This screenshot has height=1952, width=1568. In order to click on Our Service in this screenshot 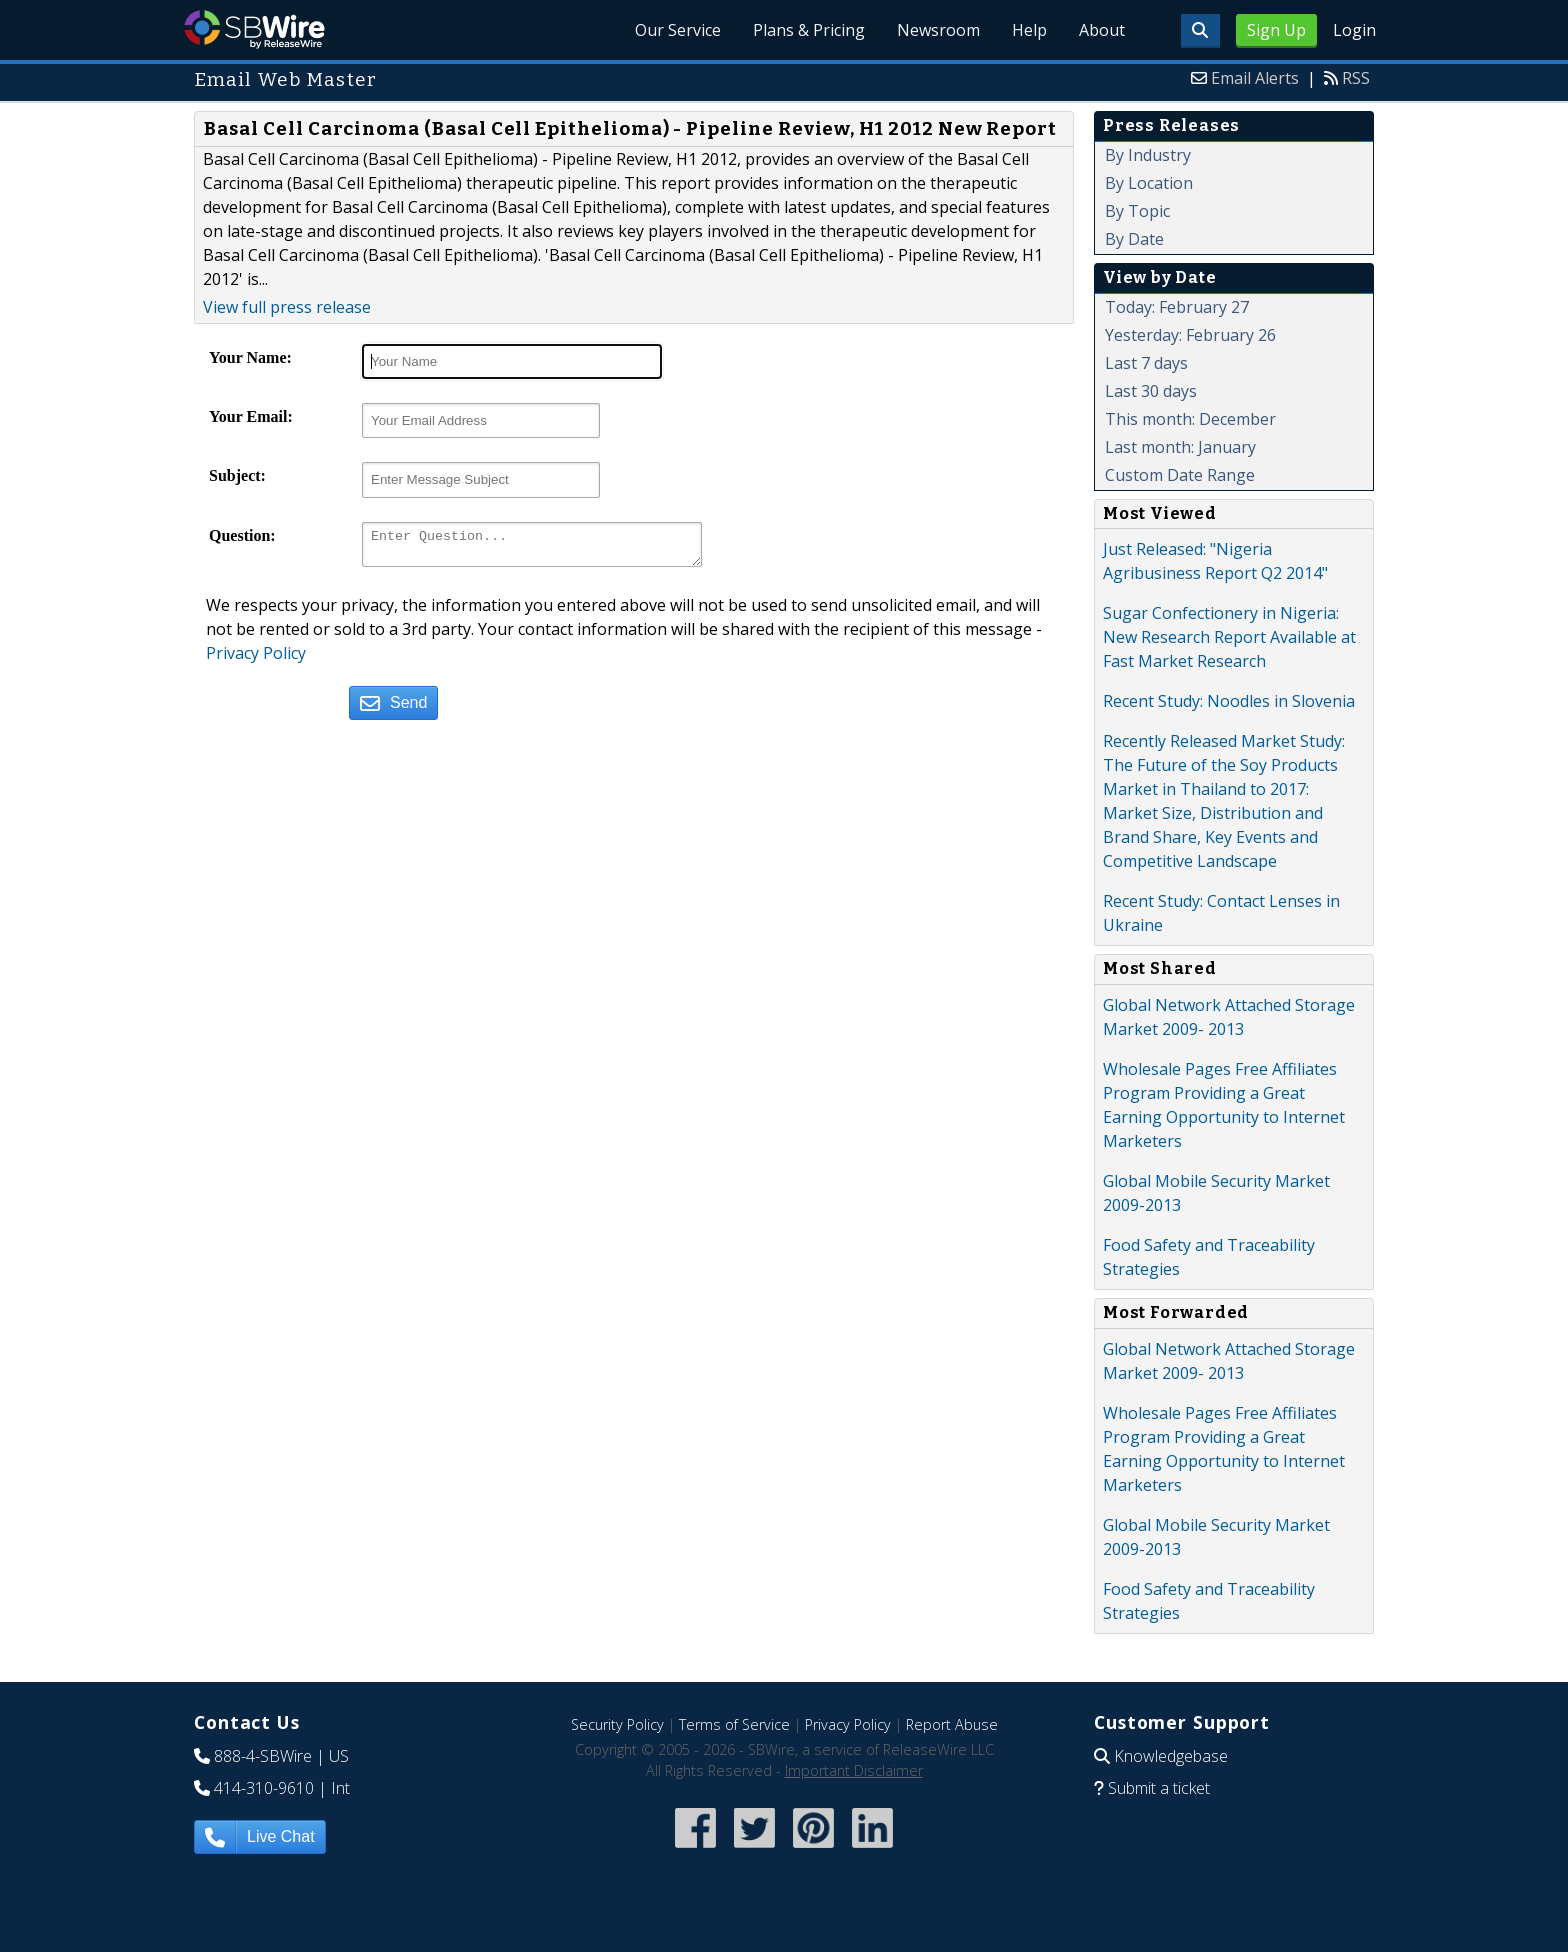, I will do `click(678, 30)`.